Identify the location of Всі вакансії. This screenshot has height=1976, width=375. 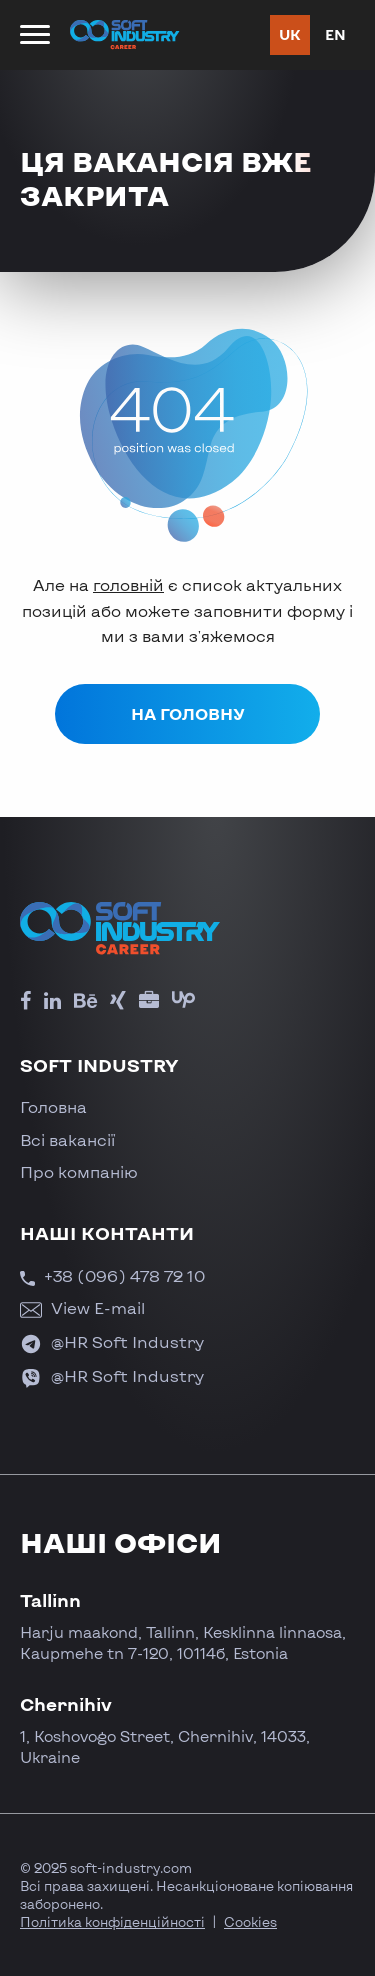
(67, 1139).